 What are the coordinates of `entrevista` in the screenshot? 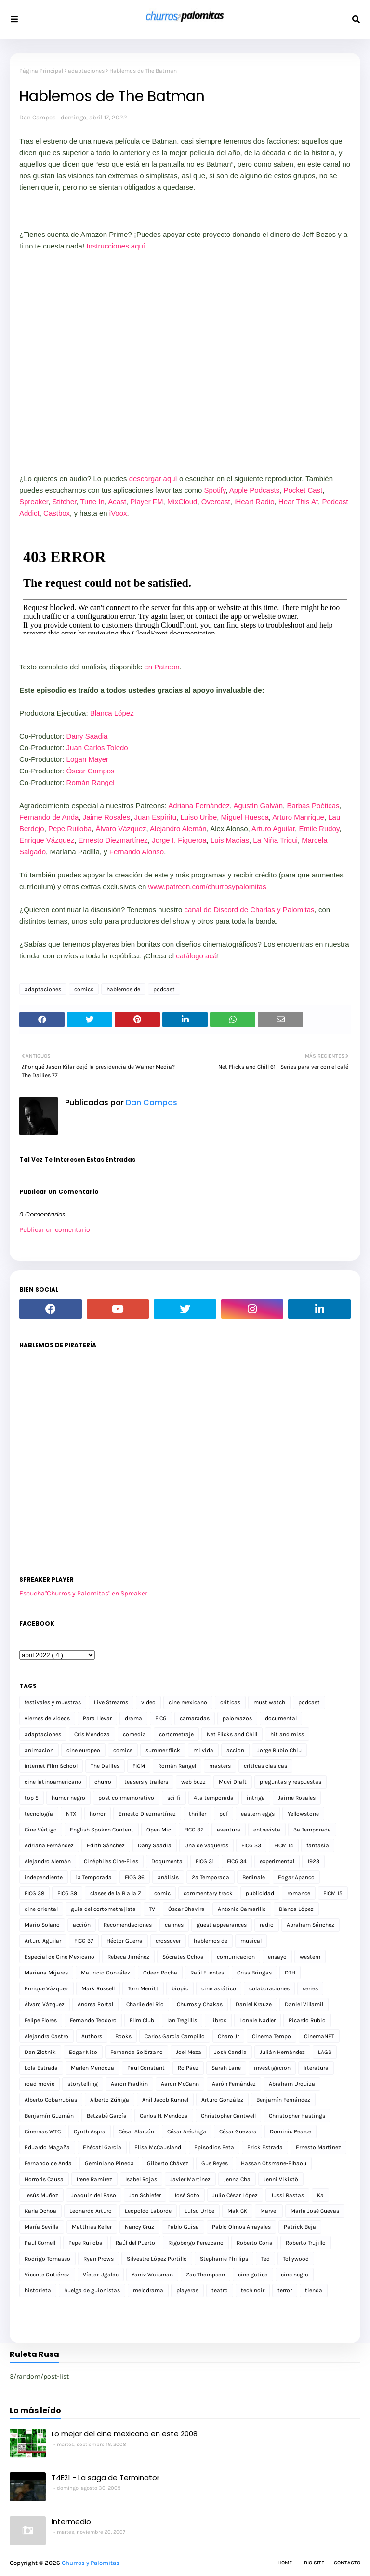 It's located at (266, 1829).